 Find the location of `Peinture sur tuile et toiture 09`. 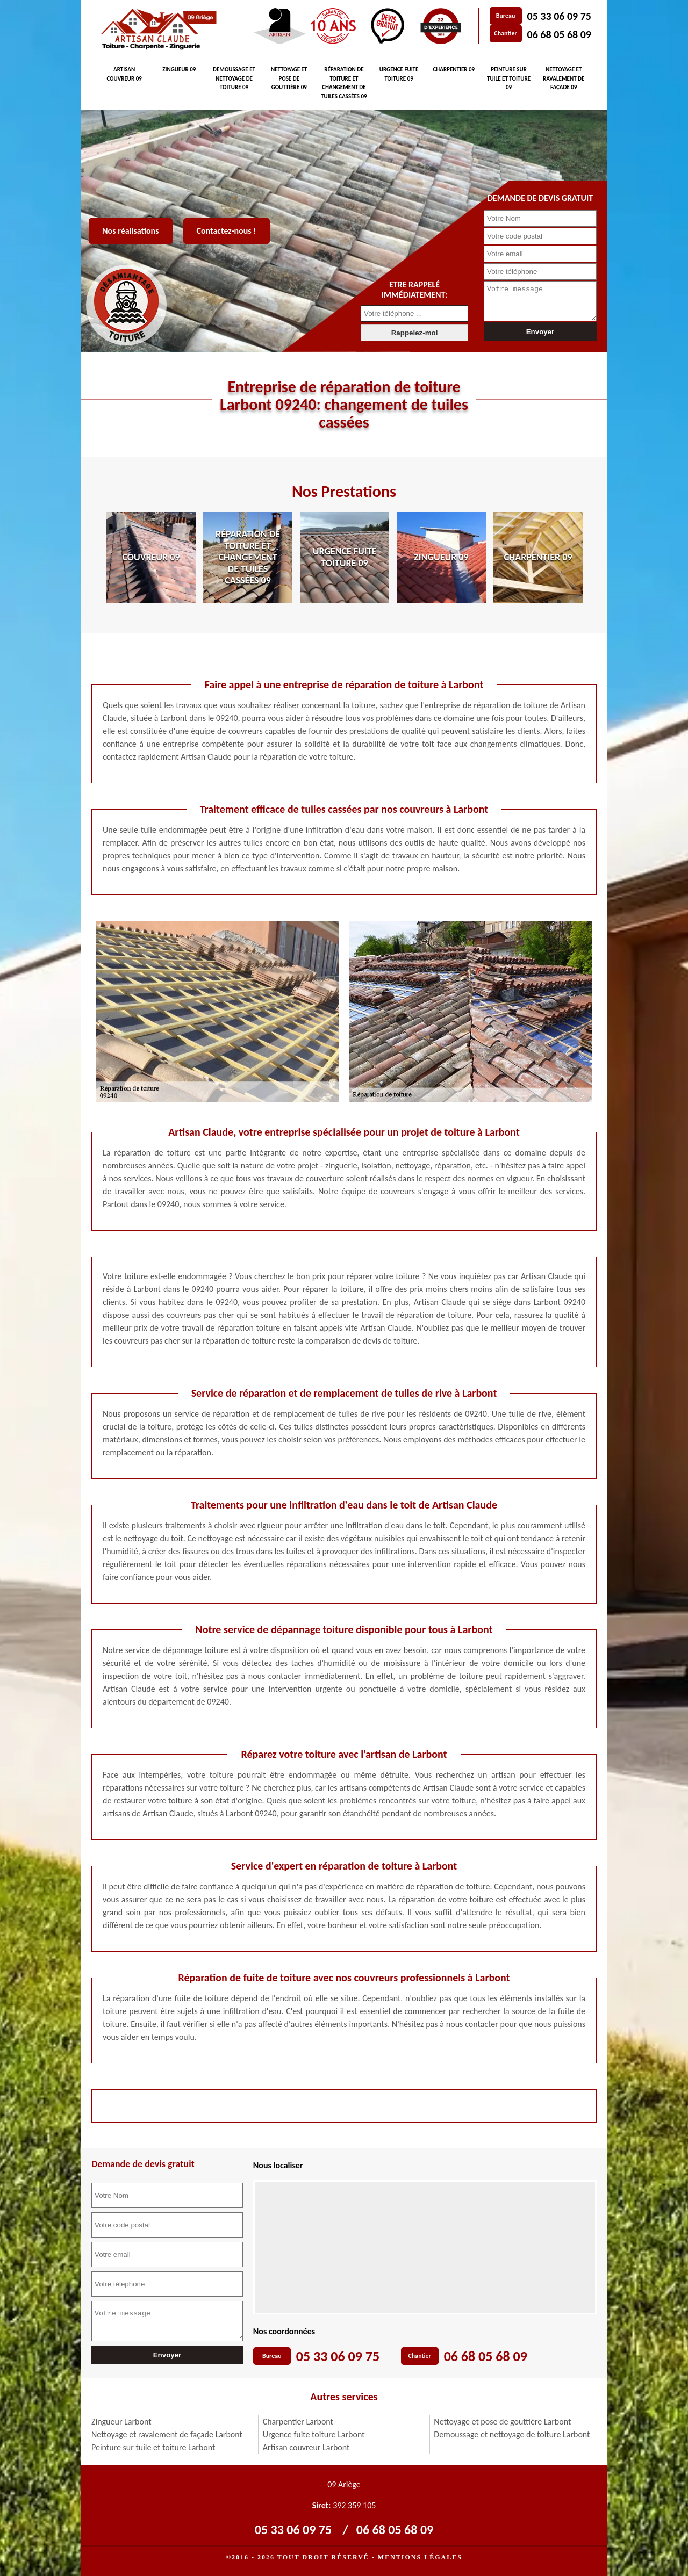

Peinture sur tuile et toiture 09 is located at coordinates (509, 78).